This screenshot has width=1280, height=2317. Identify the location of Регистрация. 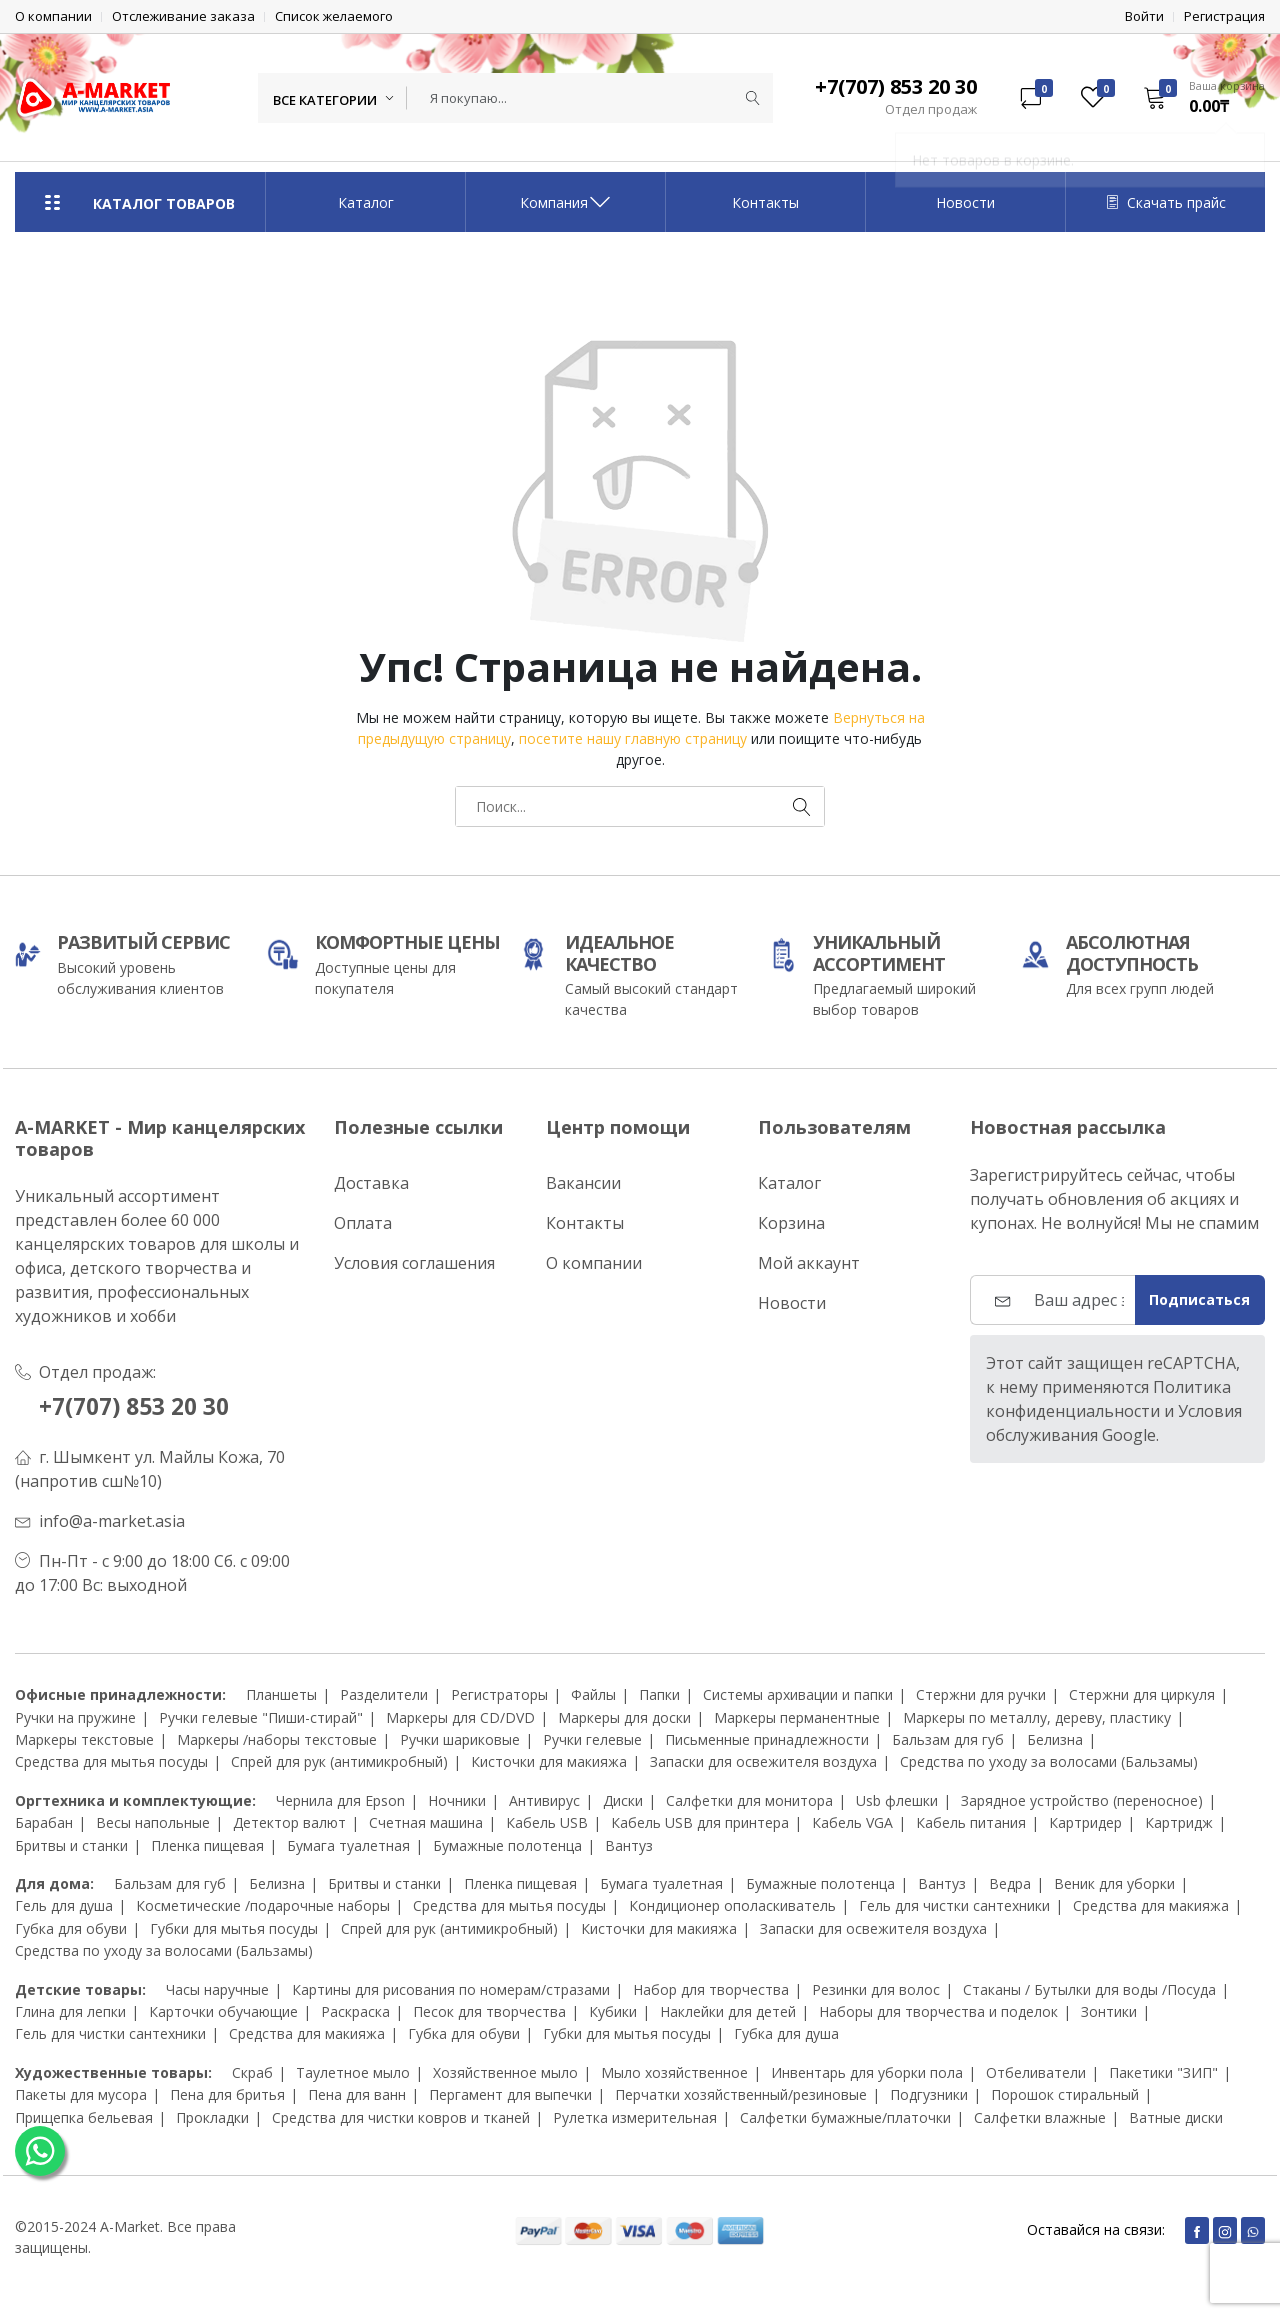
(1224, 16).